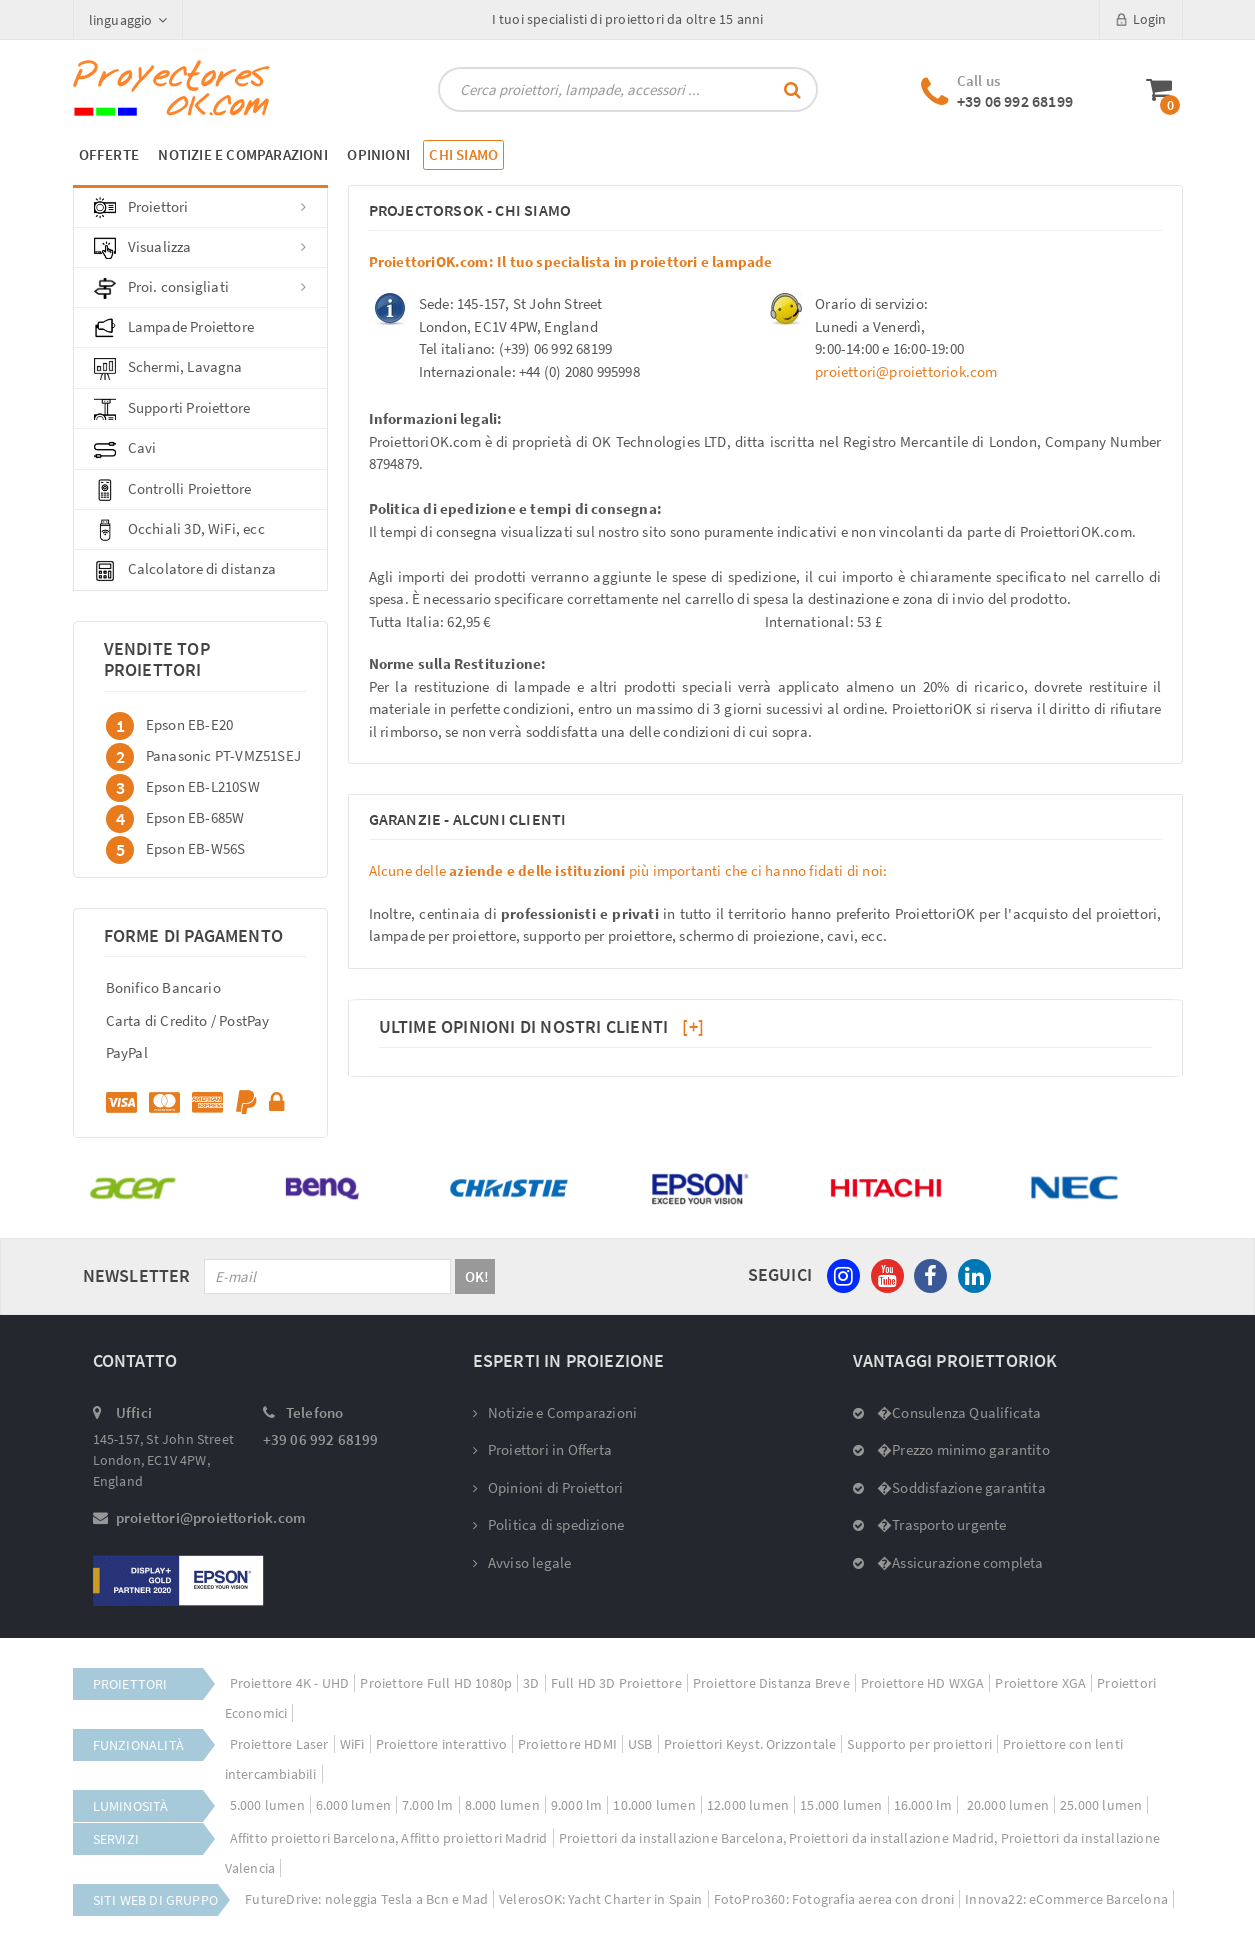  I want to click on Proiettore interattivo, so click(441, 1744).